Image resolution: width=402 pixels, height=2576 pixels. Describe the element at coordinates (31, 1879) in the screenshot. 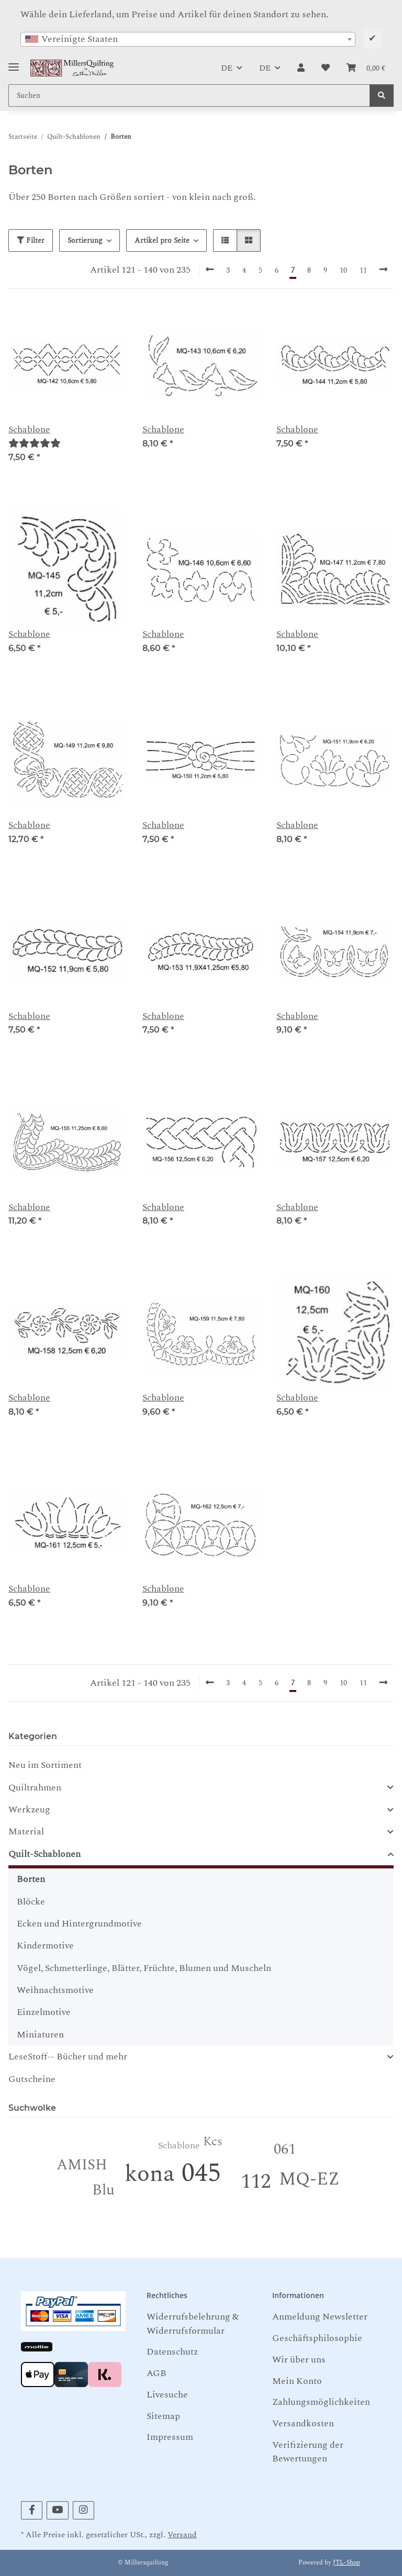

I see `Borten` at that location.